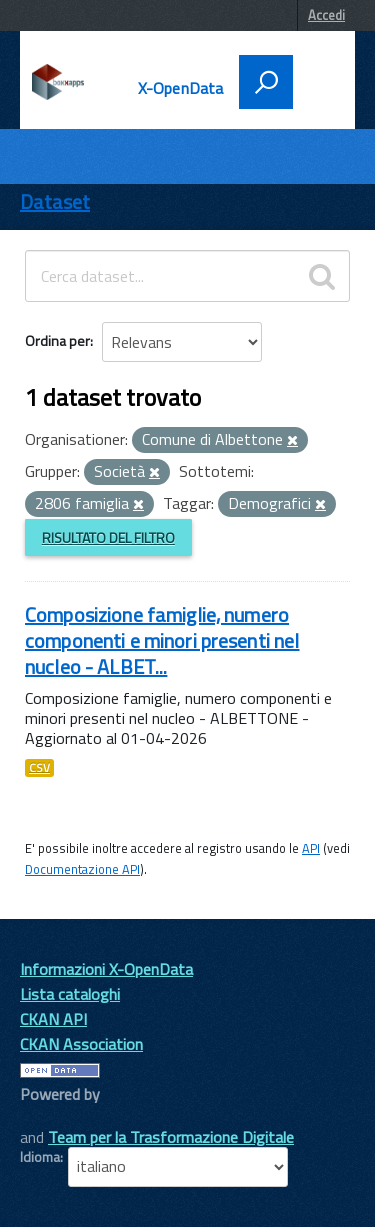  I want to click on Ordina per, so click(57, 340).